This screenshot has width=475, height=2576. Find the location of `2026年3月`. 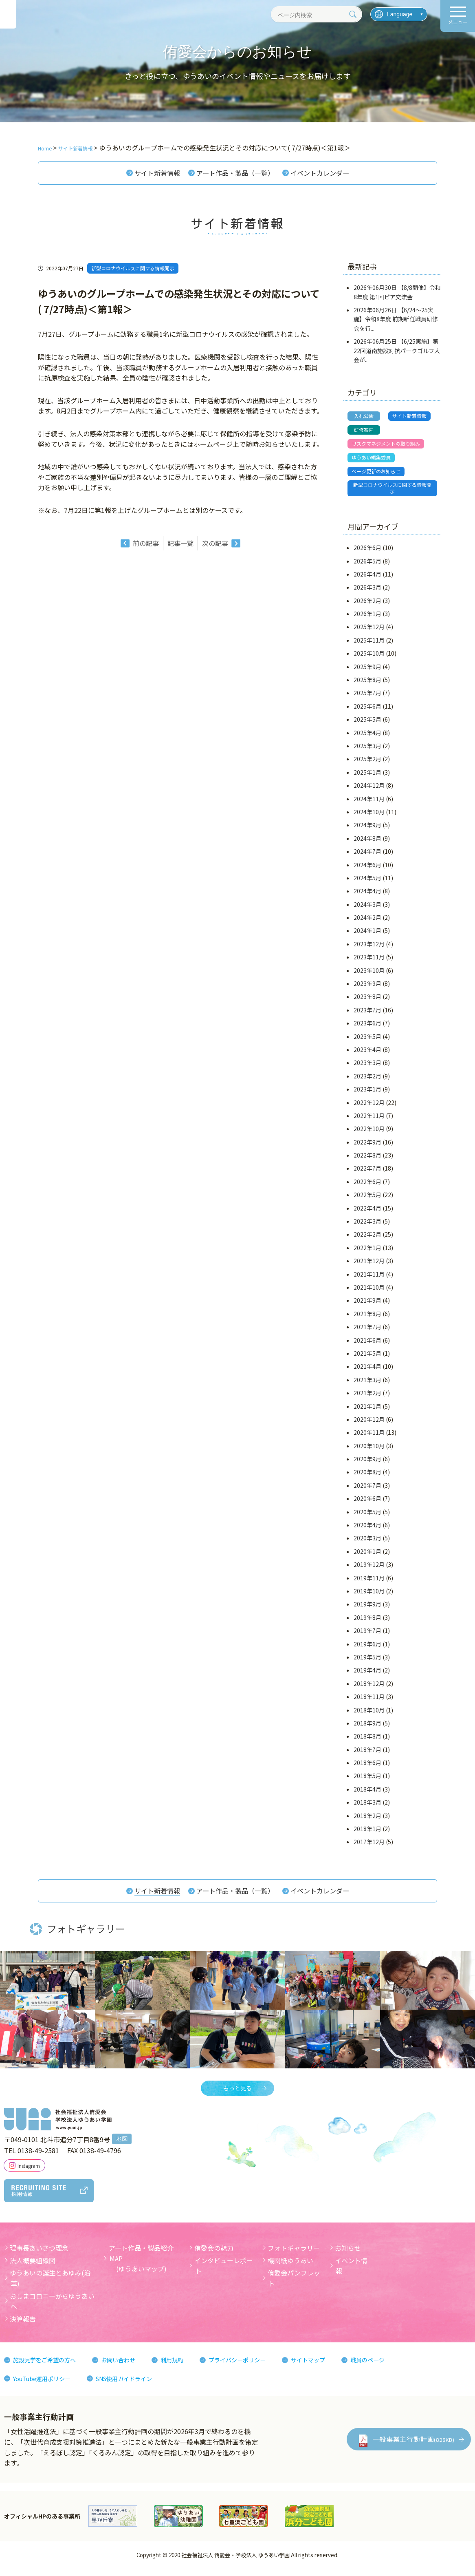

2026年3月 is located at coordinates (367, 593).